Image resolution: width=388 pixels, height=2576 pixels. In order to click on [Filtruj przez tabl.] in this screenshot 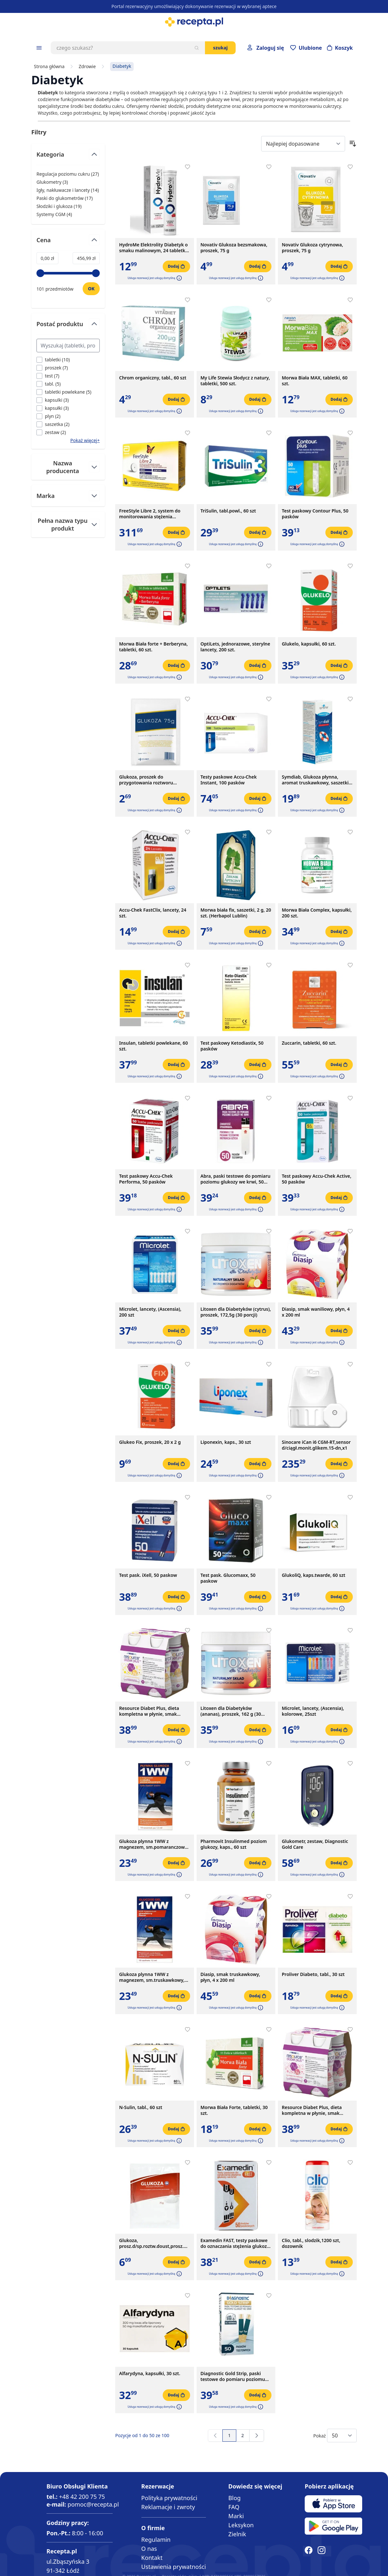, I will do `click(48, 383)`.